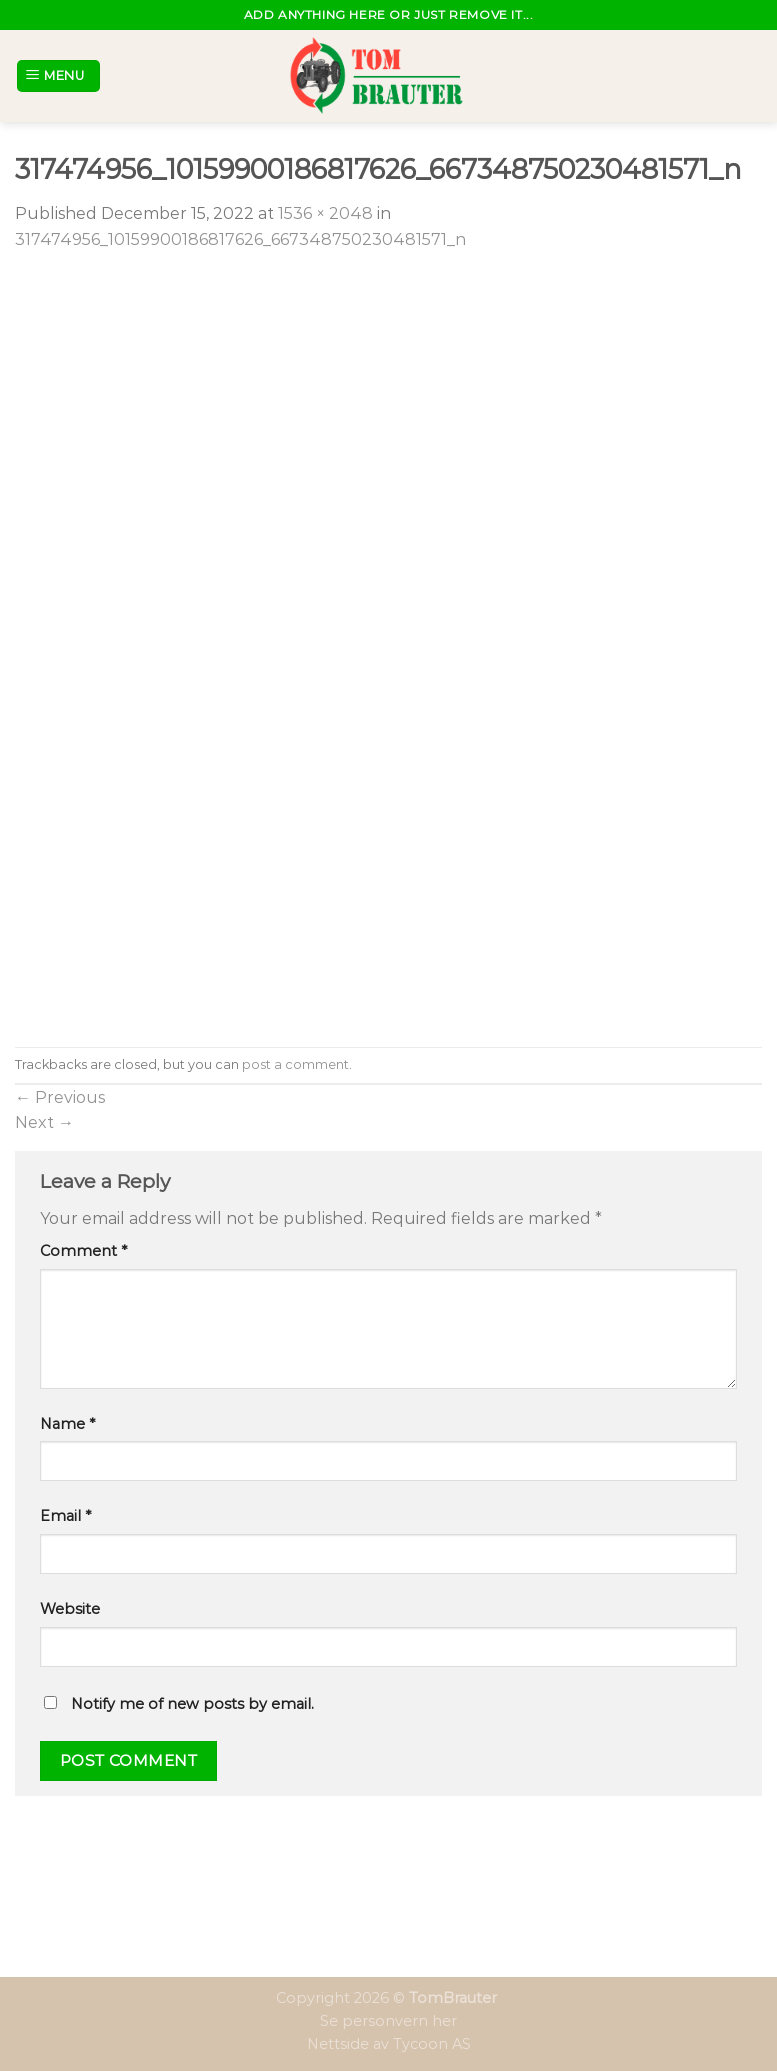 The width and height of the screenshot is (777, 2071). I want to click on Se personvern her, so click(388, 2021).